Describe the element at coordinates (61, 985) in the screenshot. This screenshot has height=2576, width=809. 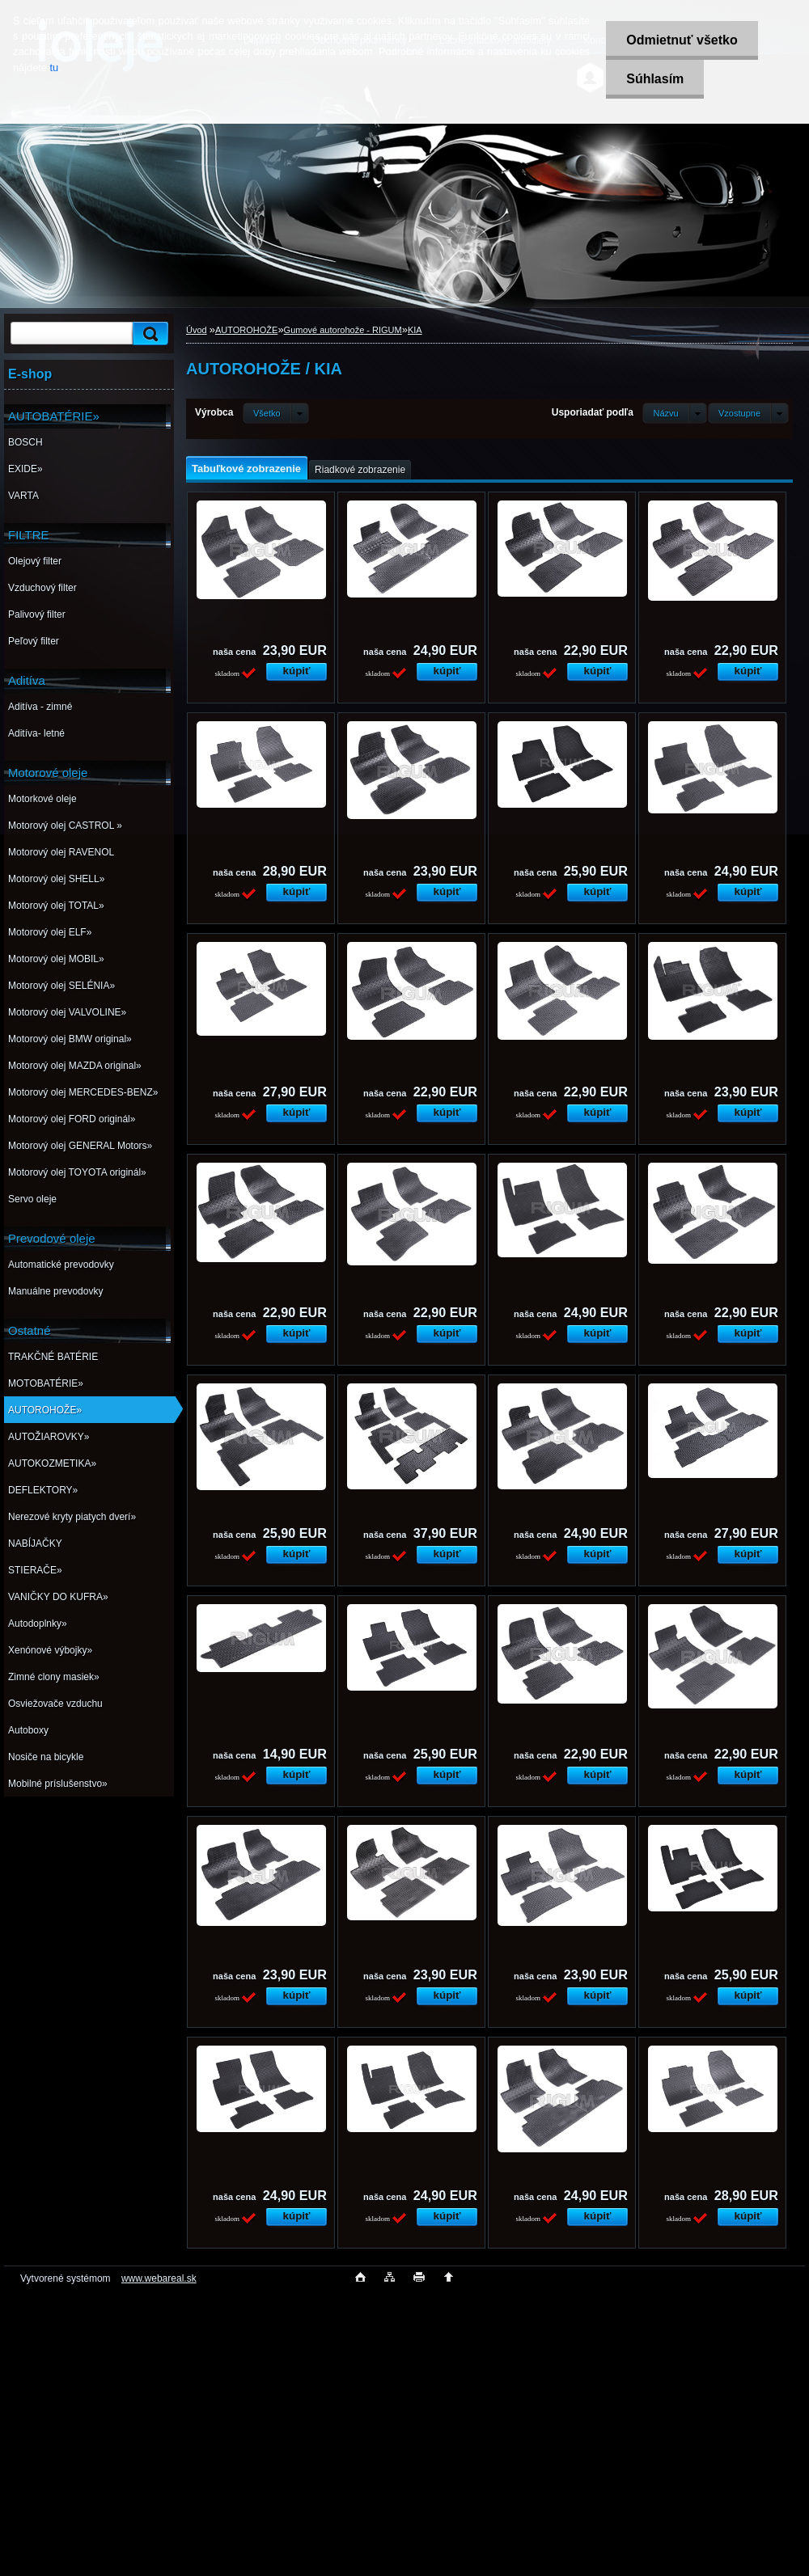
I see `Motorový olej SELÉNIA»` at that location.